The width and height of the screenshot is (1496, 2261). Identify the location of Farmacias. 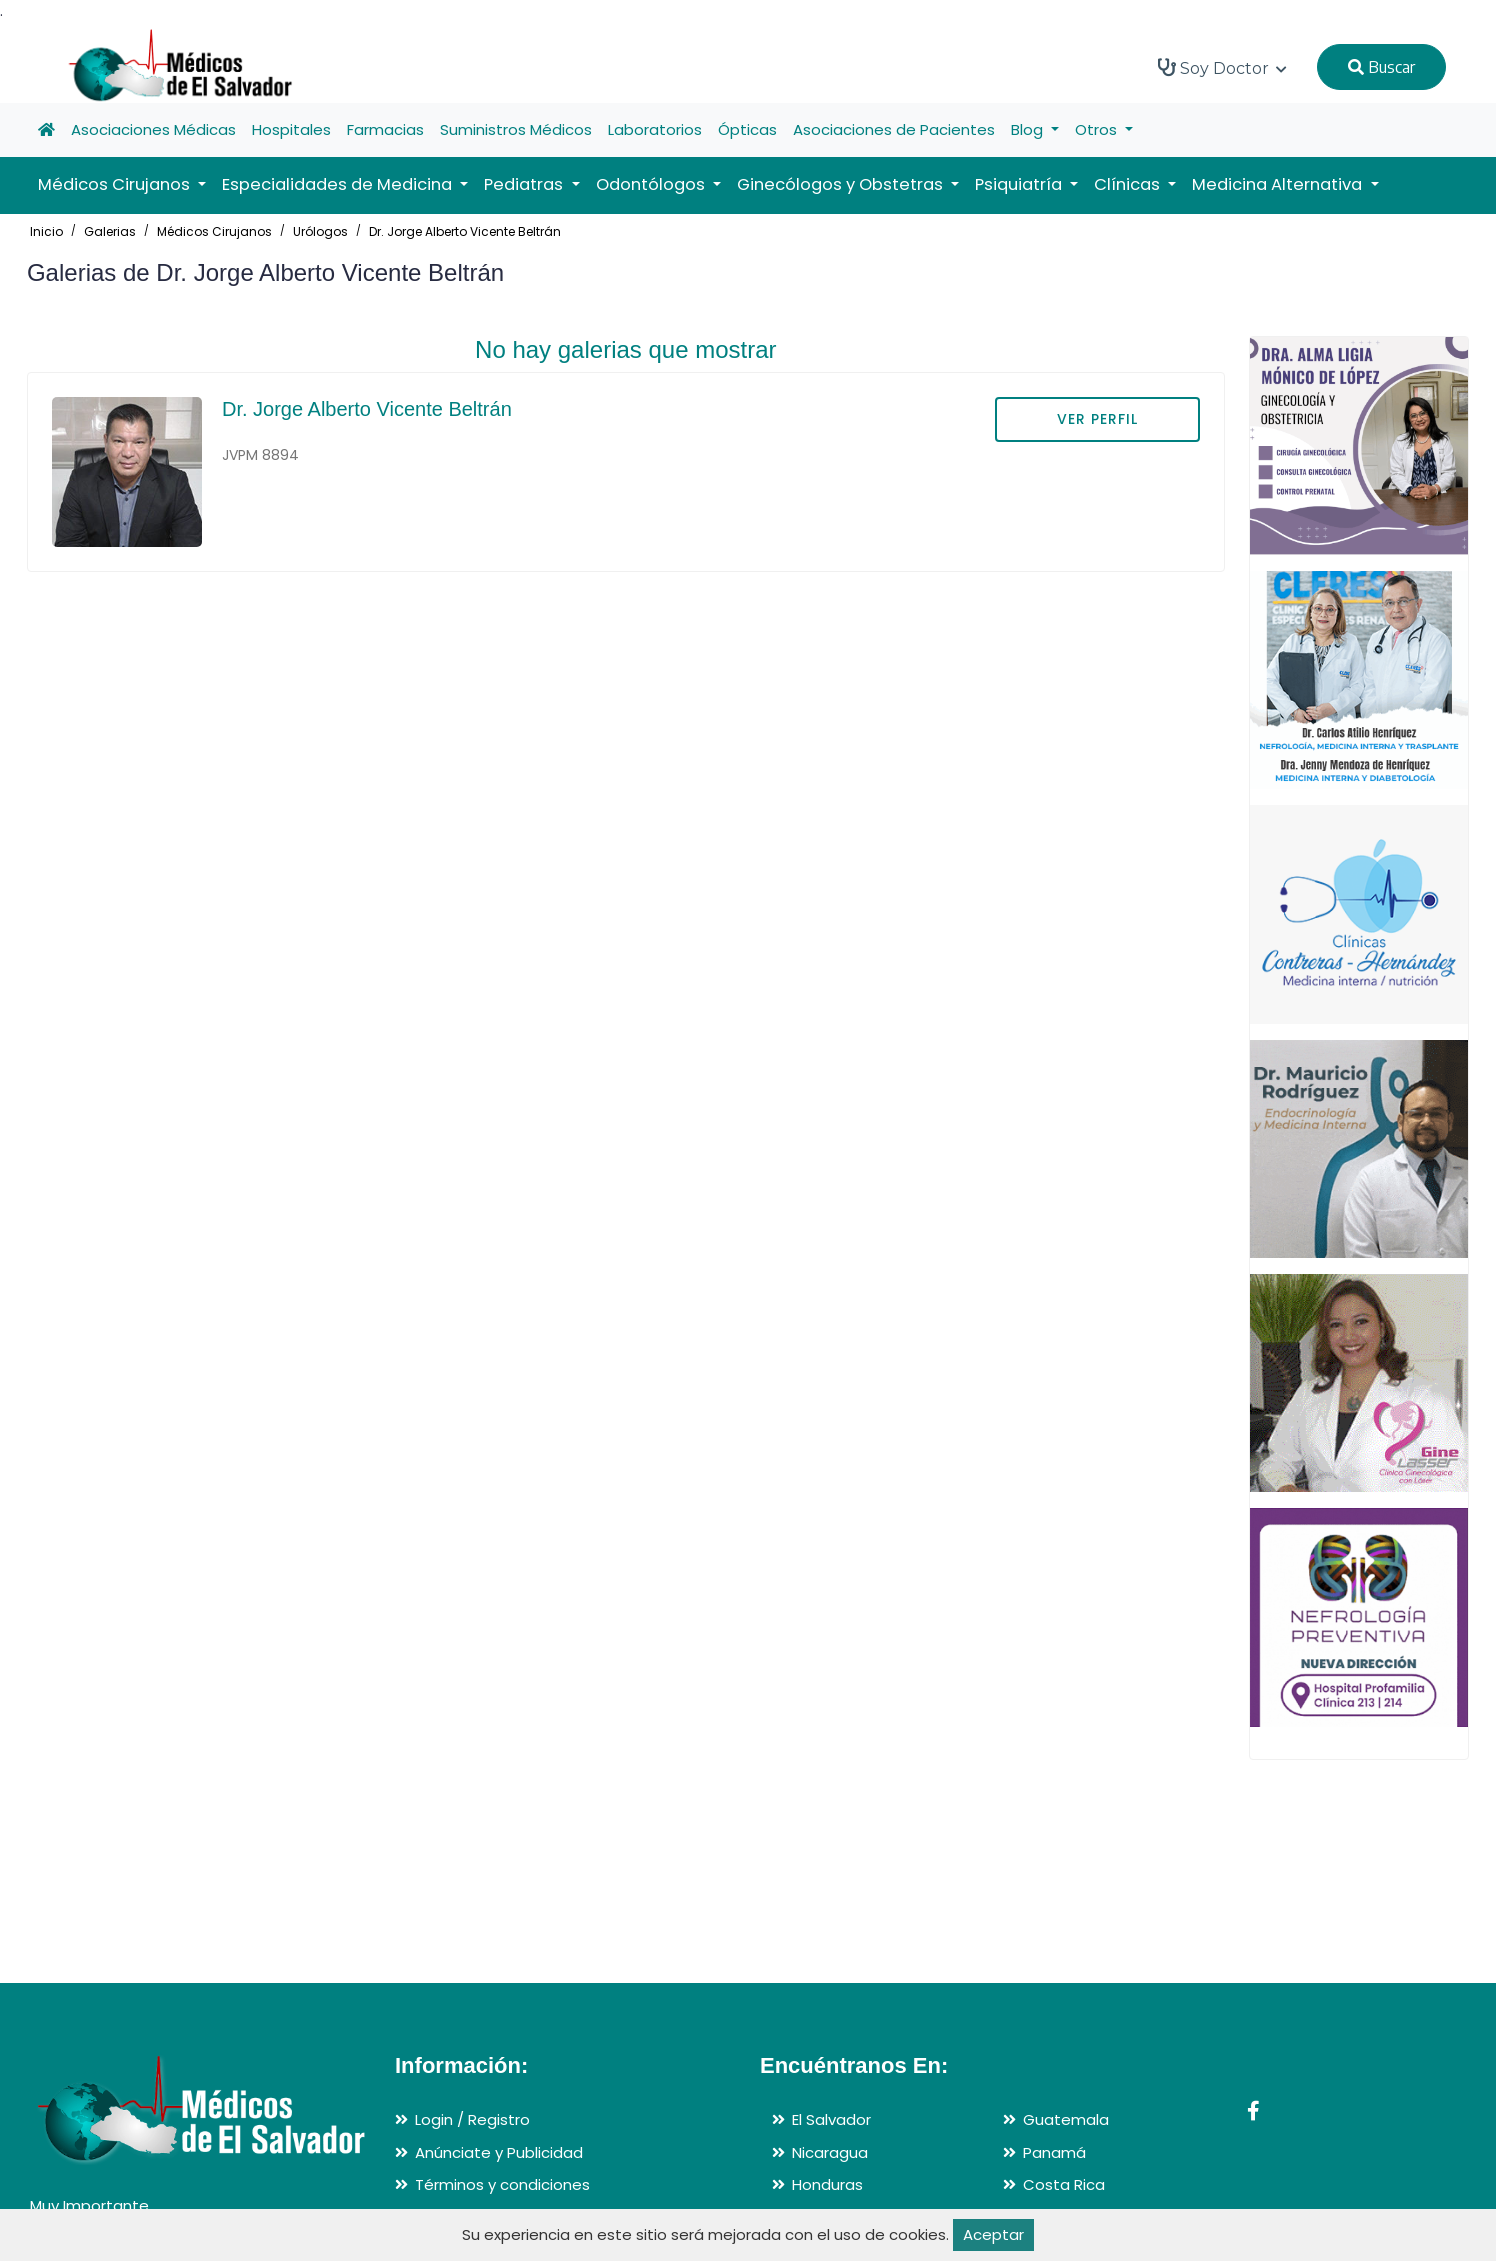
(385, 129).